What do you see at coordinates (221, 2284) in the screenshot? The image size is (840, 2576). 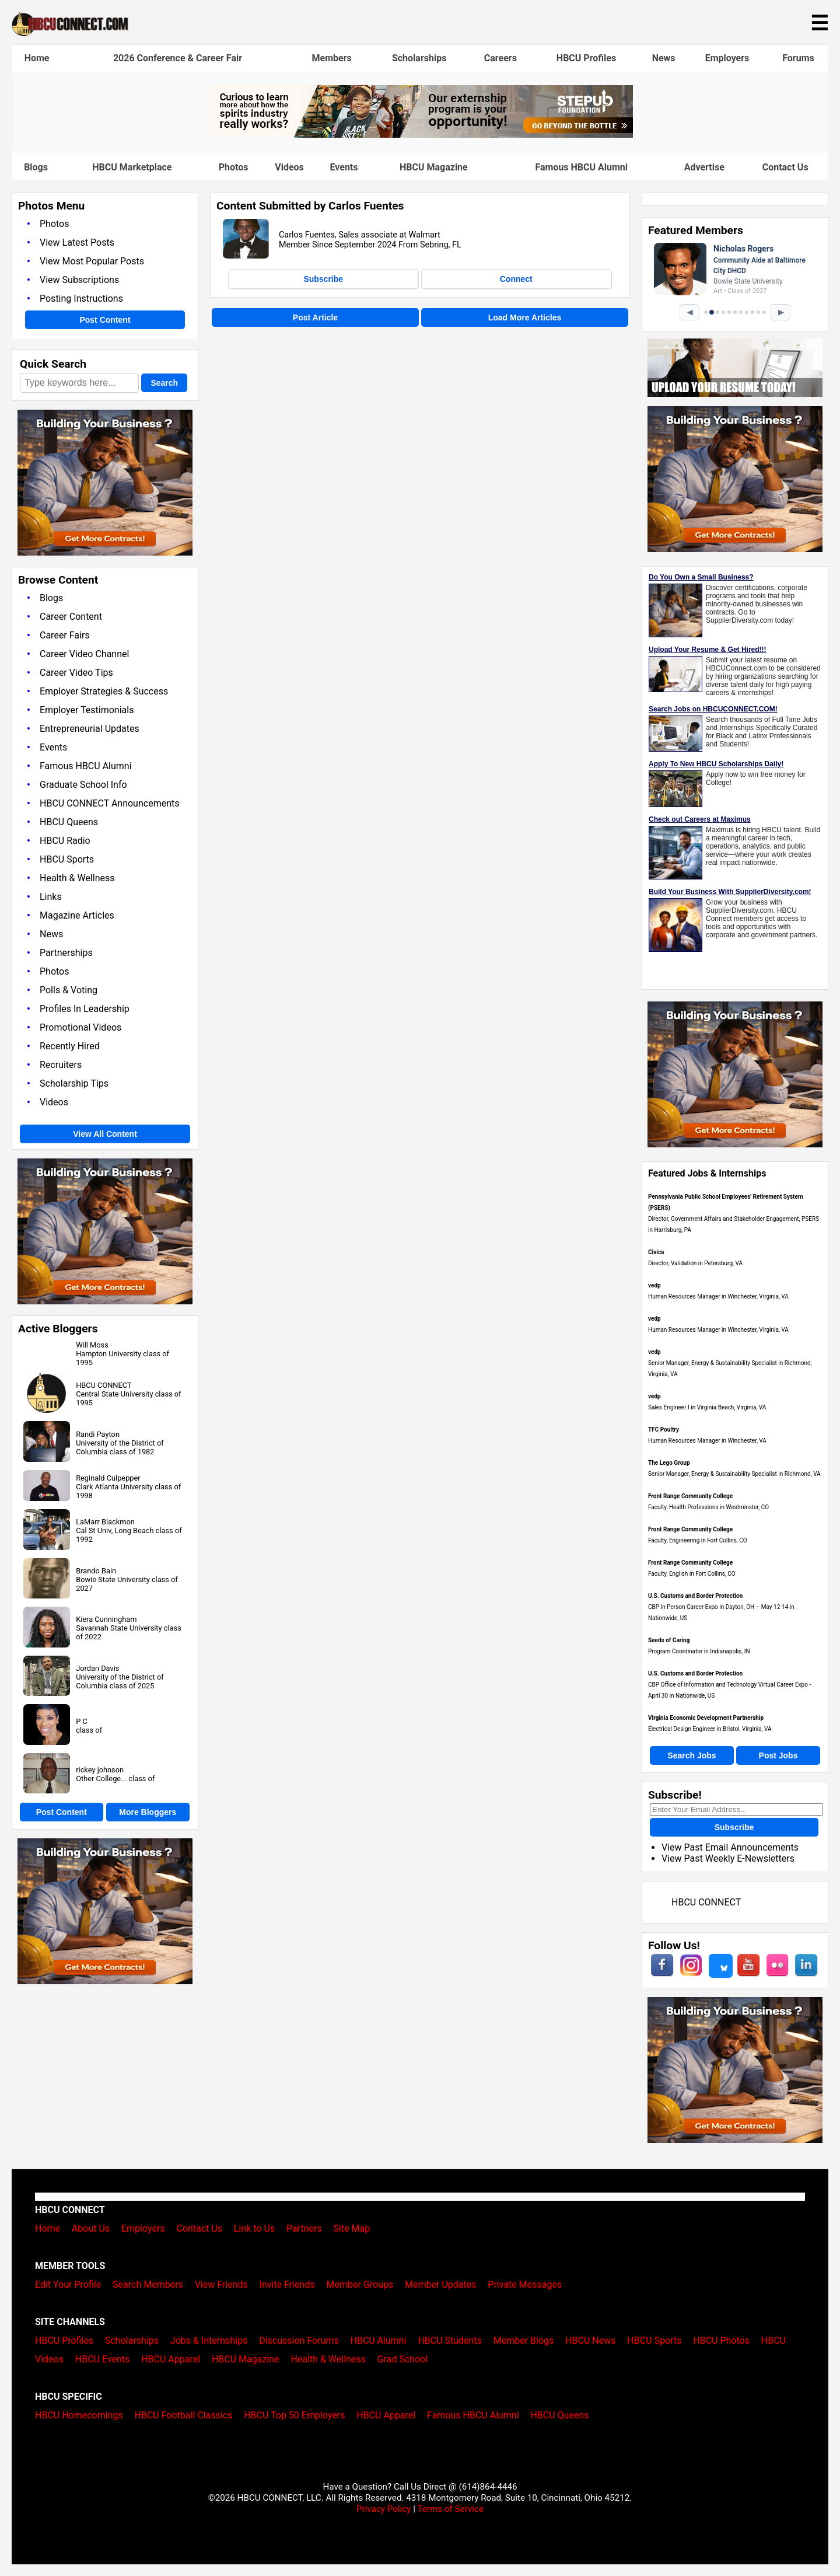 I see `View Friends` at bounding box center [221, 2284].